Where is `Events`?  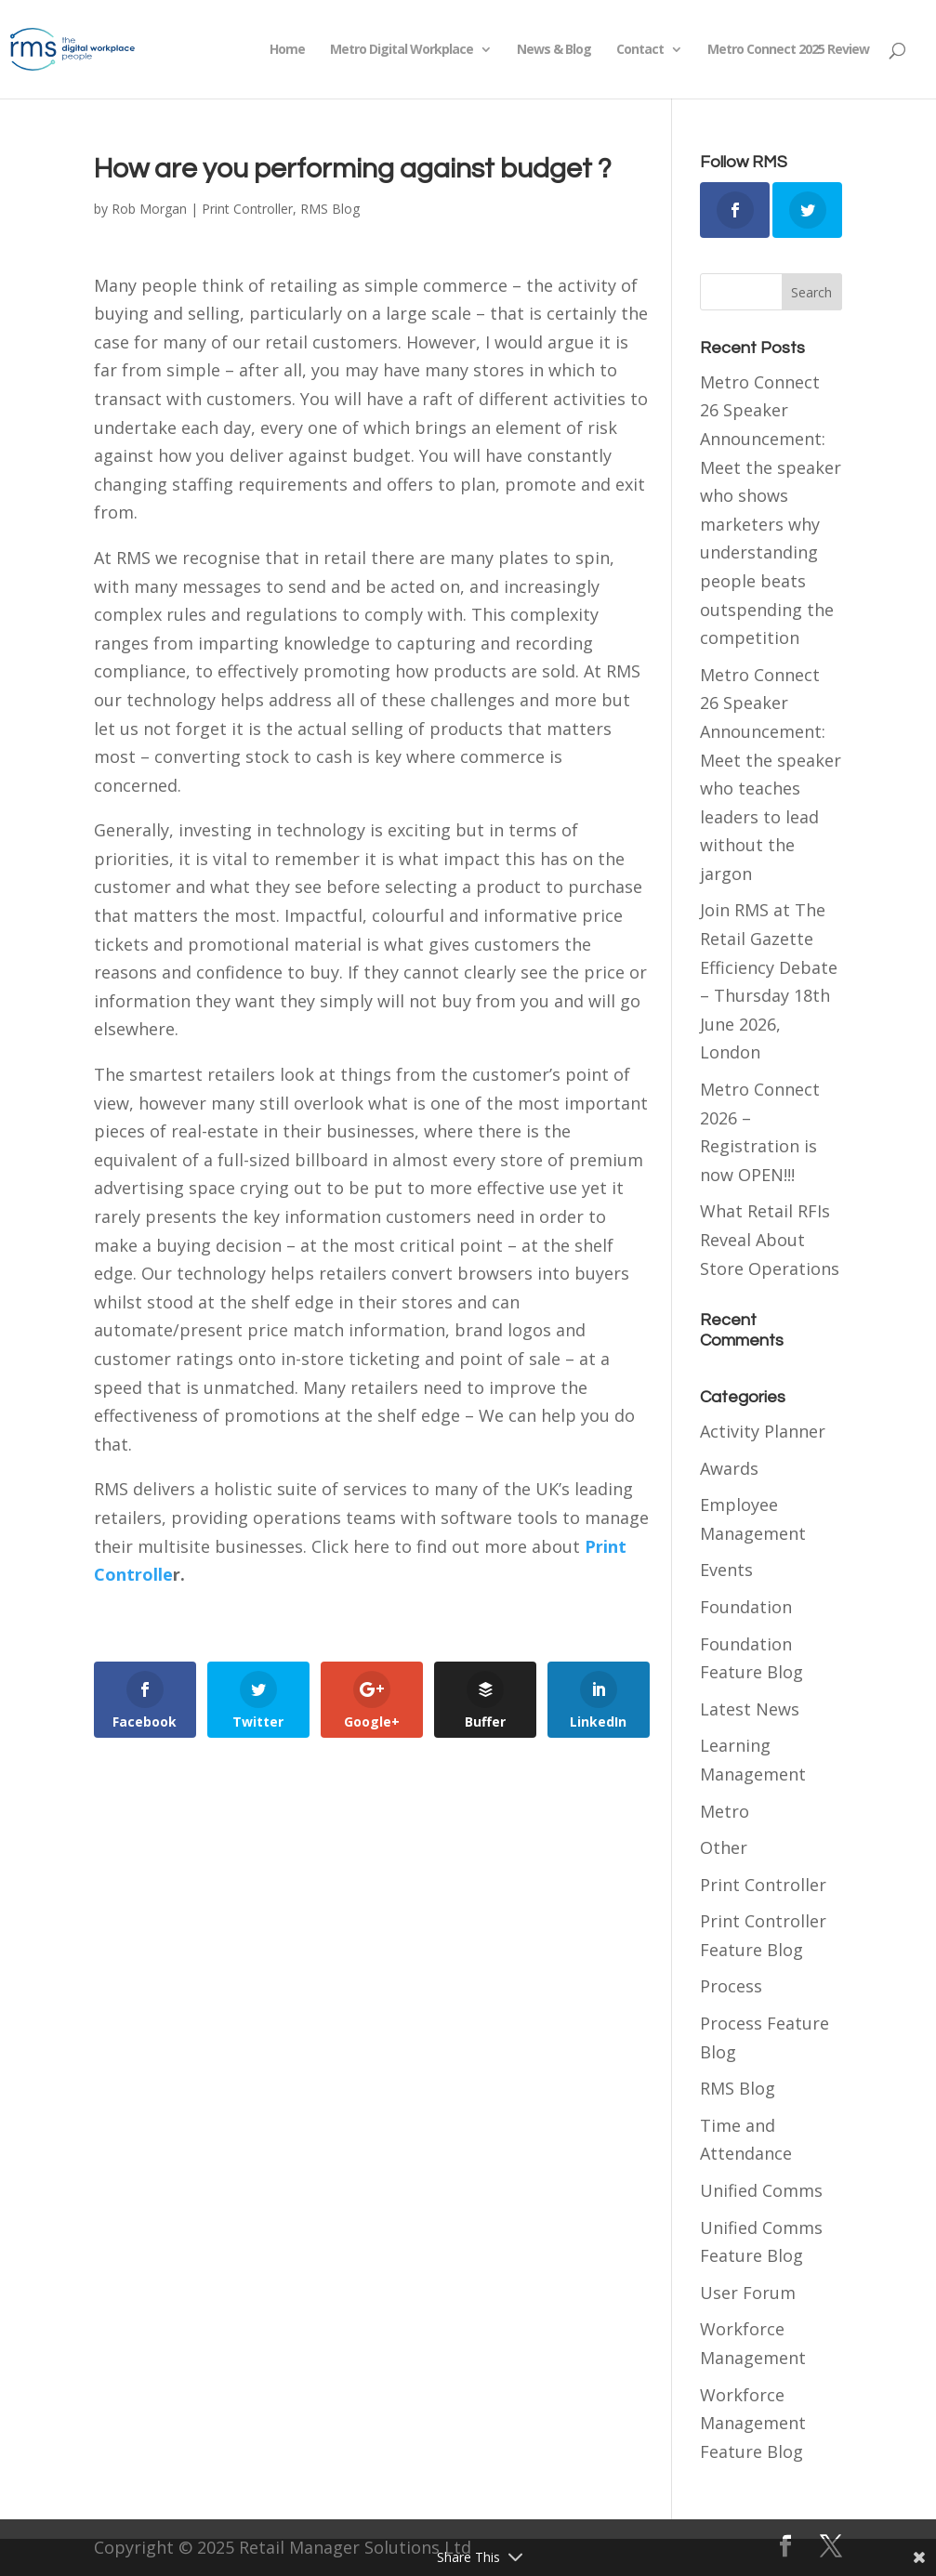 Events is located at coordinates (726, 1569).